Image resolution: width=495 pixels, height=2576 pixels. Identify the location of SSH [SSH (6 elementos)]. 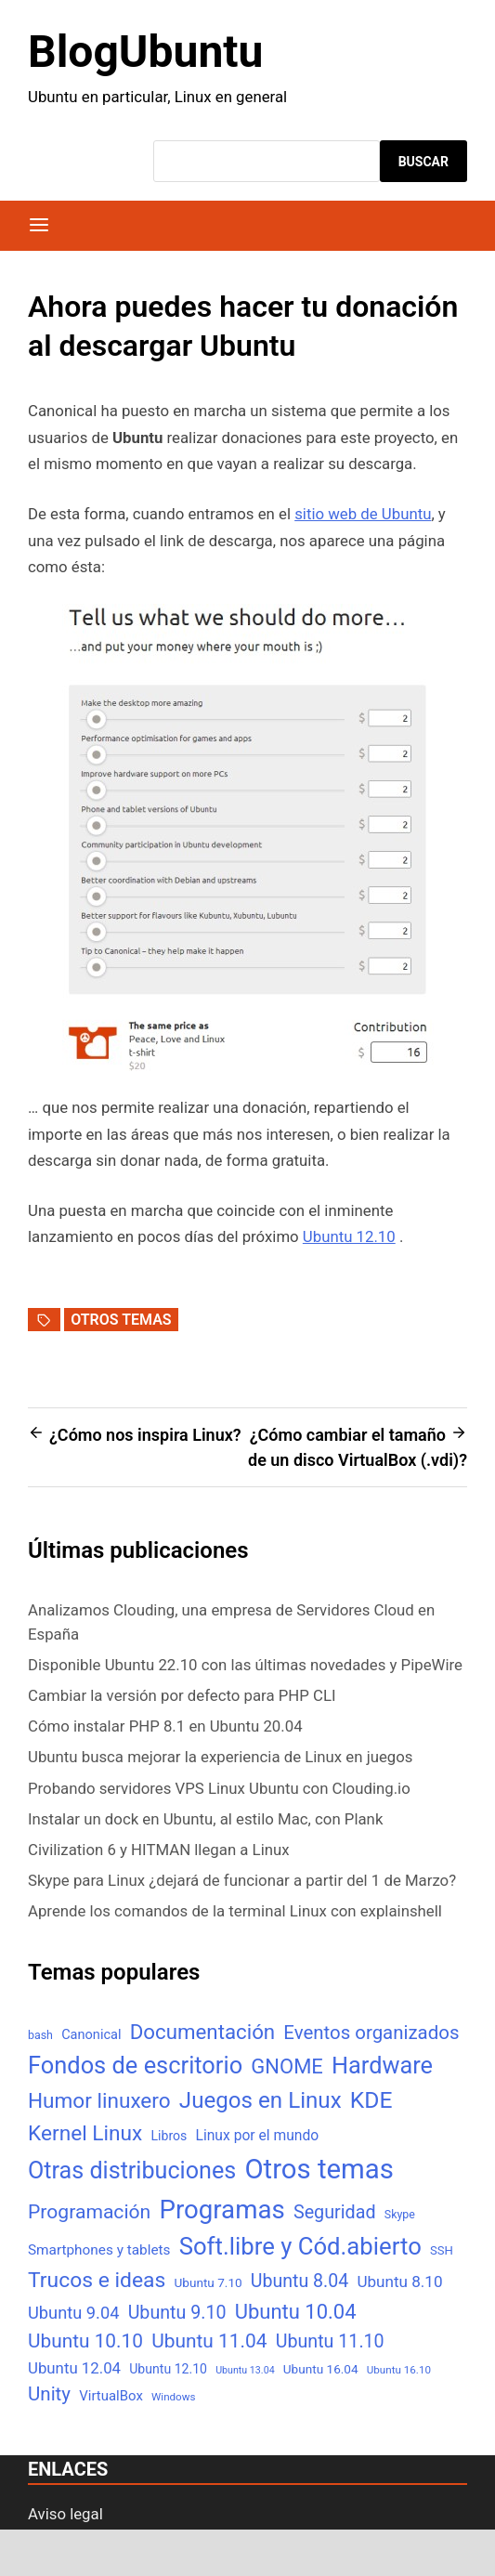
(441, 2250).